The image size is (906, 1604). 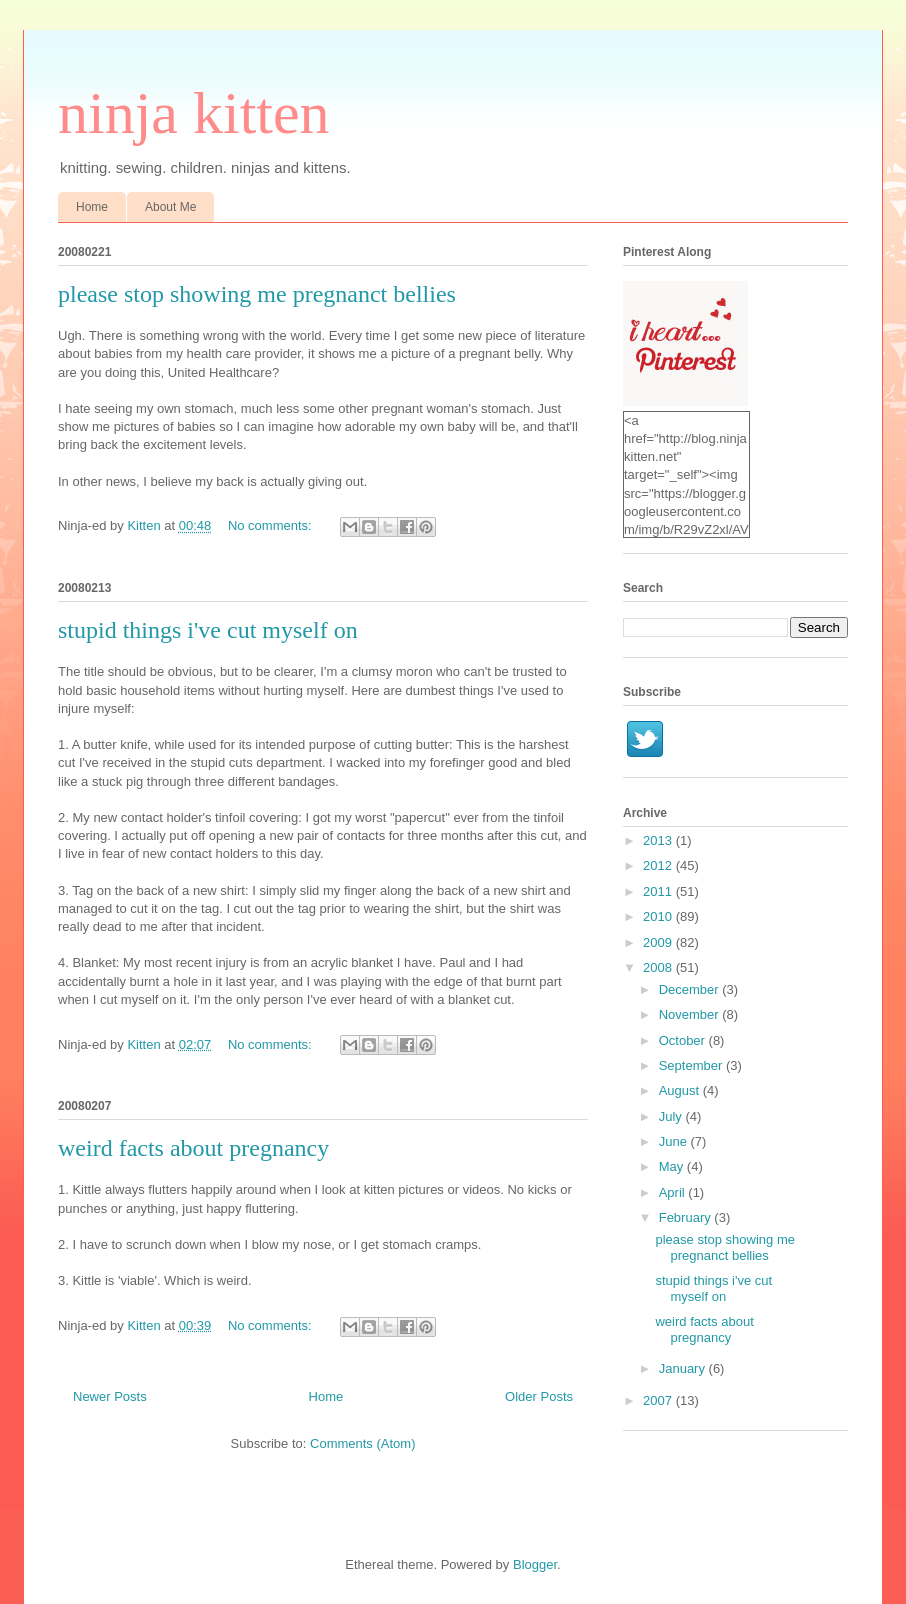 What do you see at coordinates (674, 1192) in the screenshot?
I see `April` at bounding box center [674, 1192].